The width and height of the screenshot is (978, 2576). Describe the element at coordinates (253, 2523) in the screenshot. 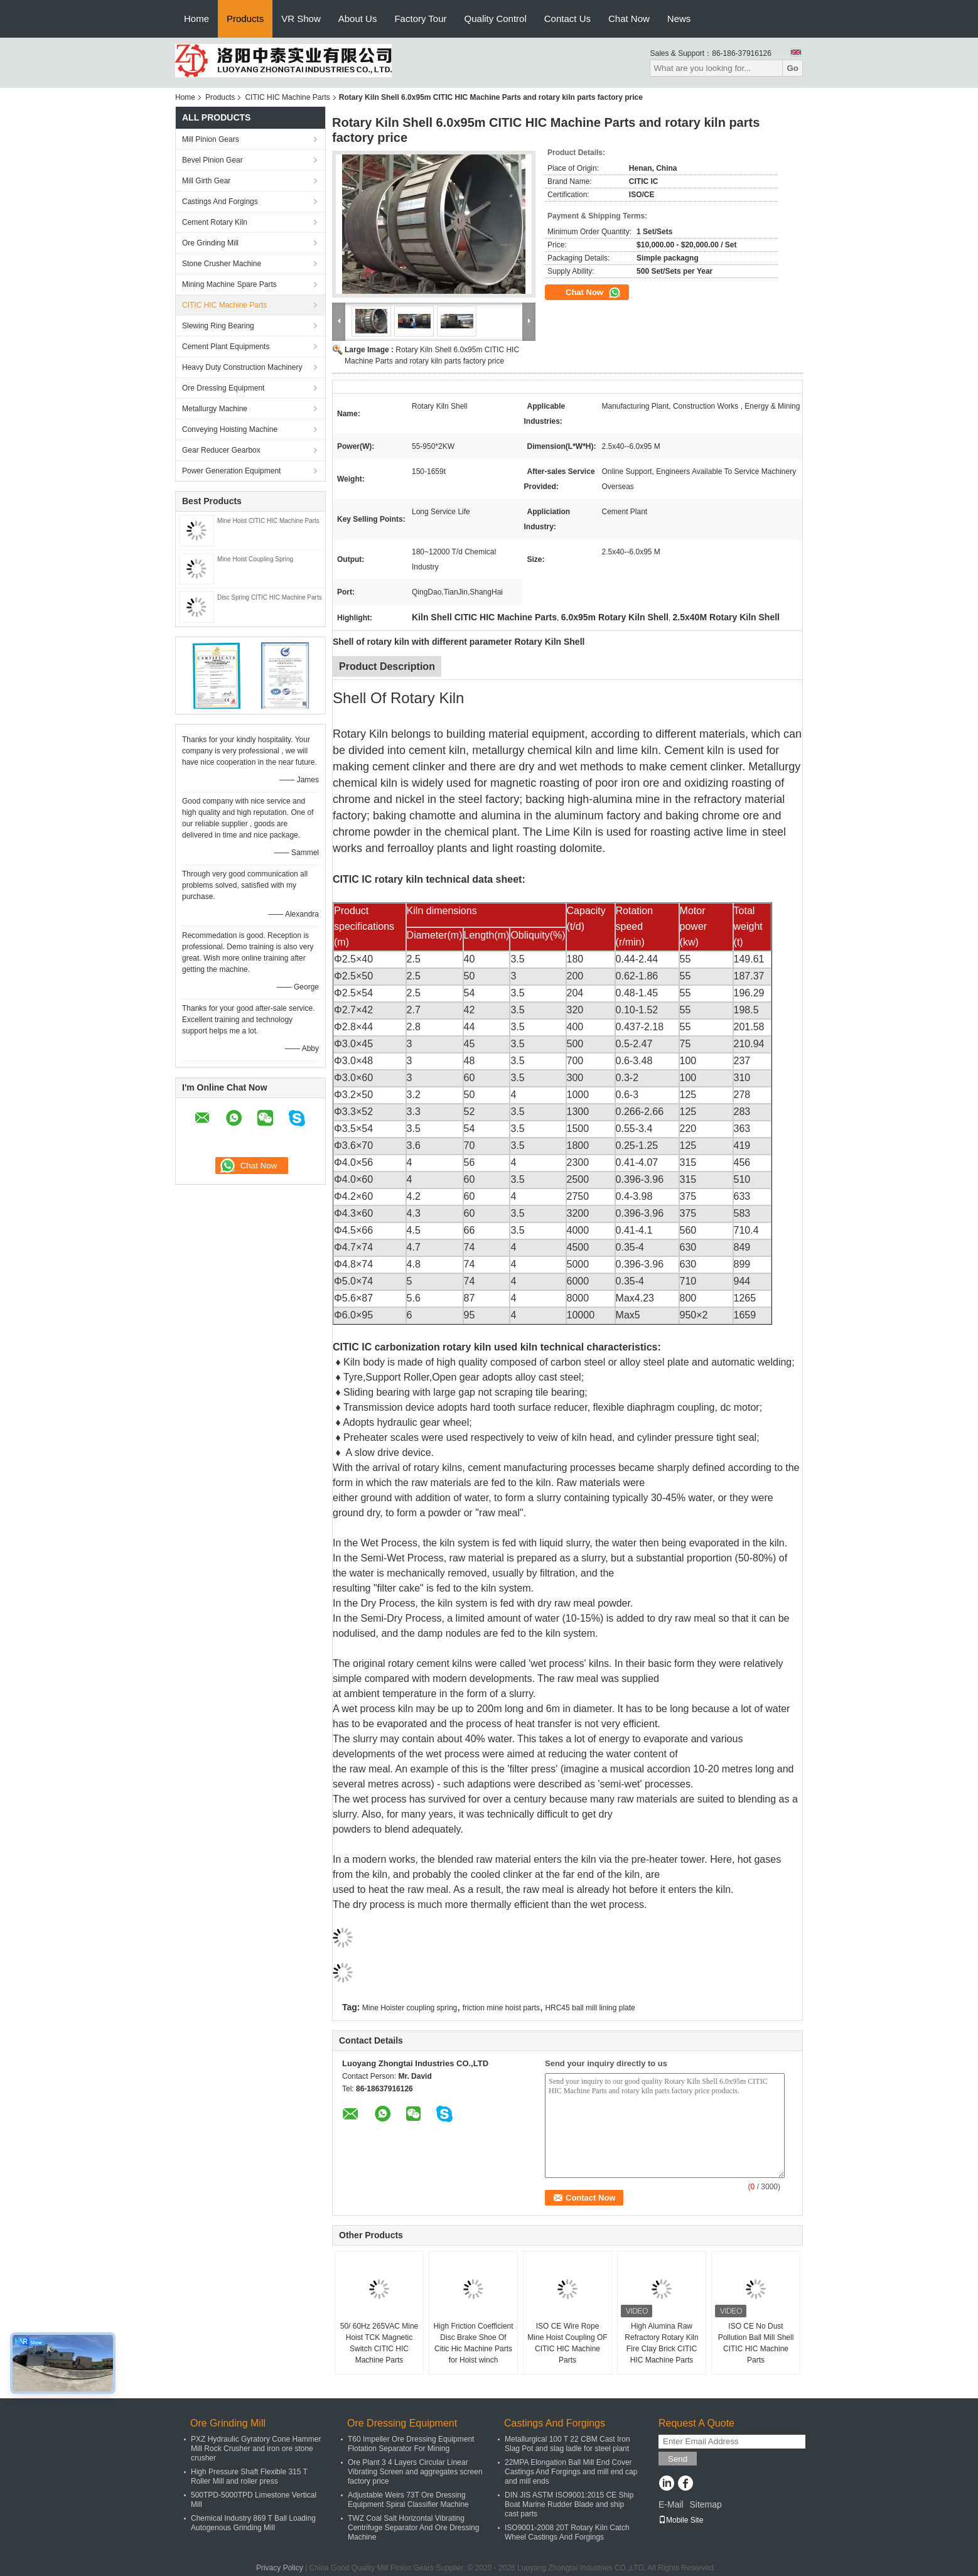

I see `Chemical Industry 869 T Ball Loading Autogenous Grinding Mill` at that location.